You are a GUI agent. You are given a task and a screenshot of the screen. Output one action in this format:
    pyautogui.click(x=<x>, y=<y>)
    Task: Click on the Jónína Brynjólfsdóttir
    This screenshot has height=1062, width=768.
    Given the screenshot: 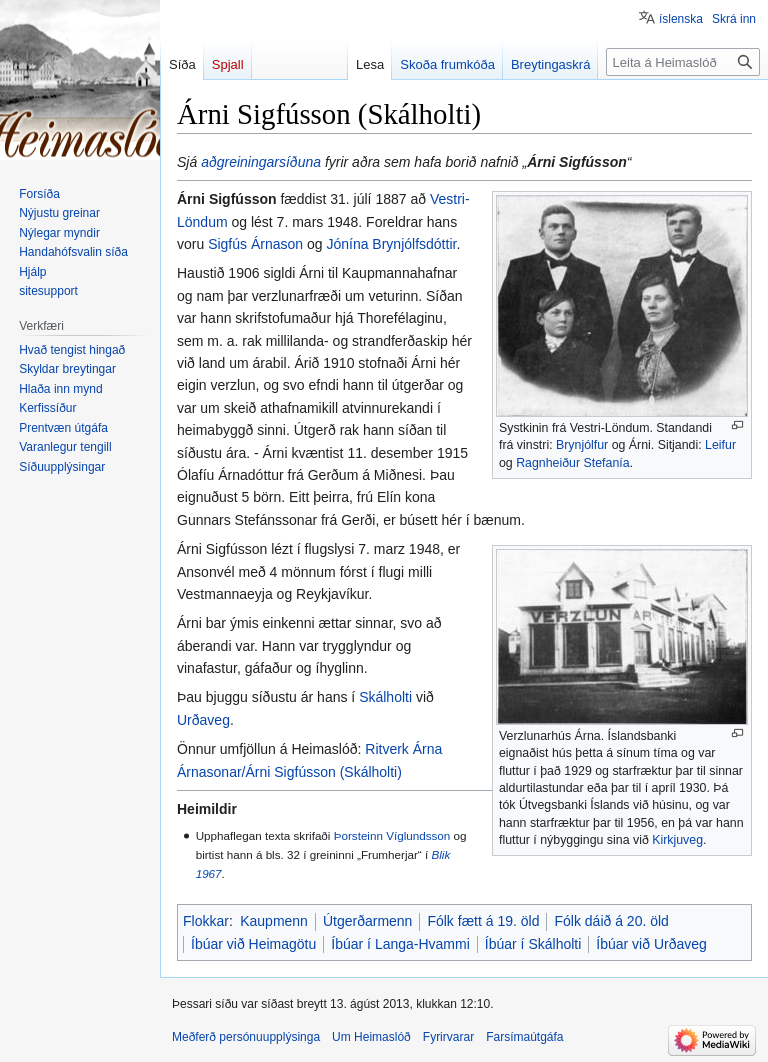 What is the action you would take?
    pyautogui.click(x=391, y=244)
    